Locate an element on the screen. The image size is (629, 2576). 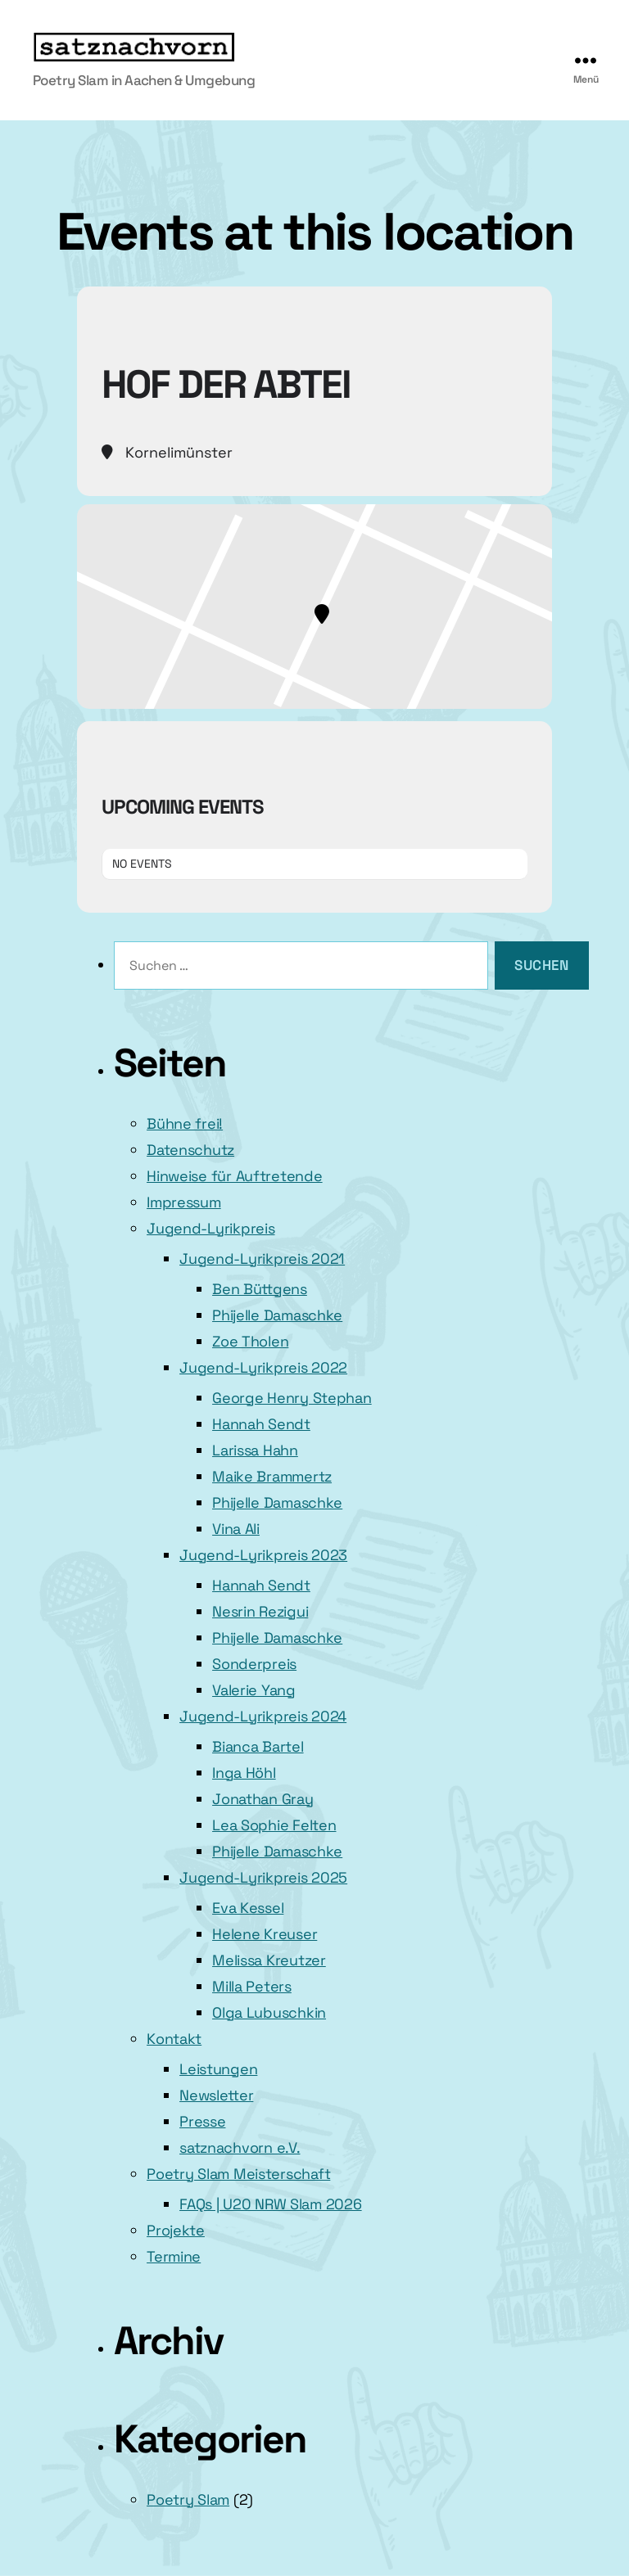
Jugend-Lyrikpreis is located at coordinates (210, 1228).